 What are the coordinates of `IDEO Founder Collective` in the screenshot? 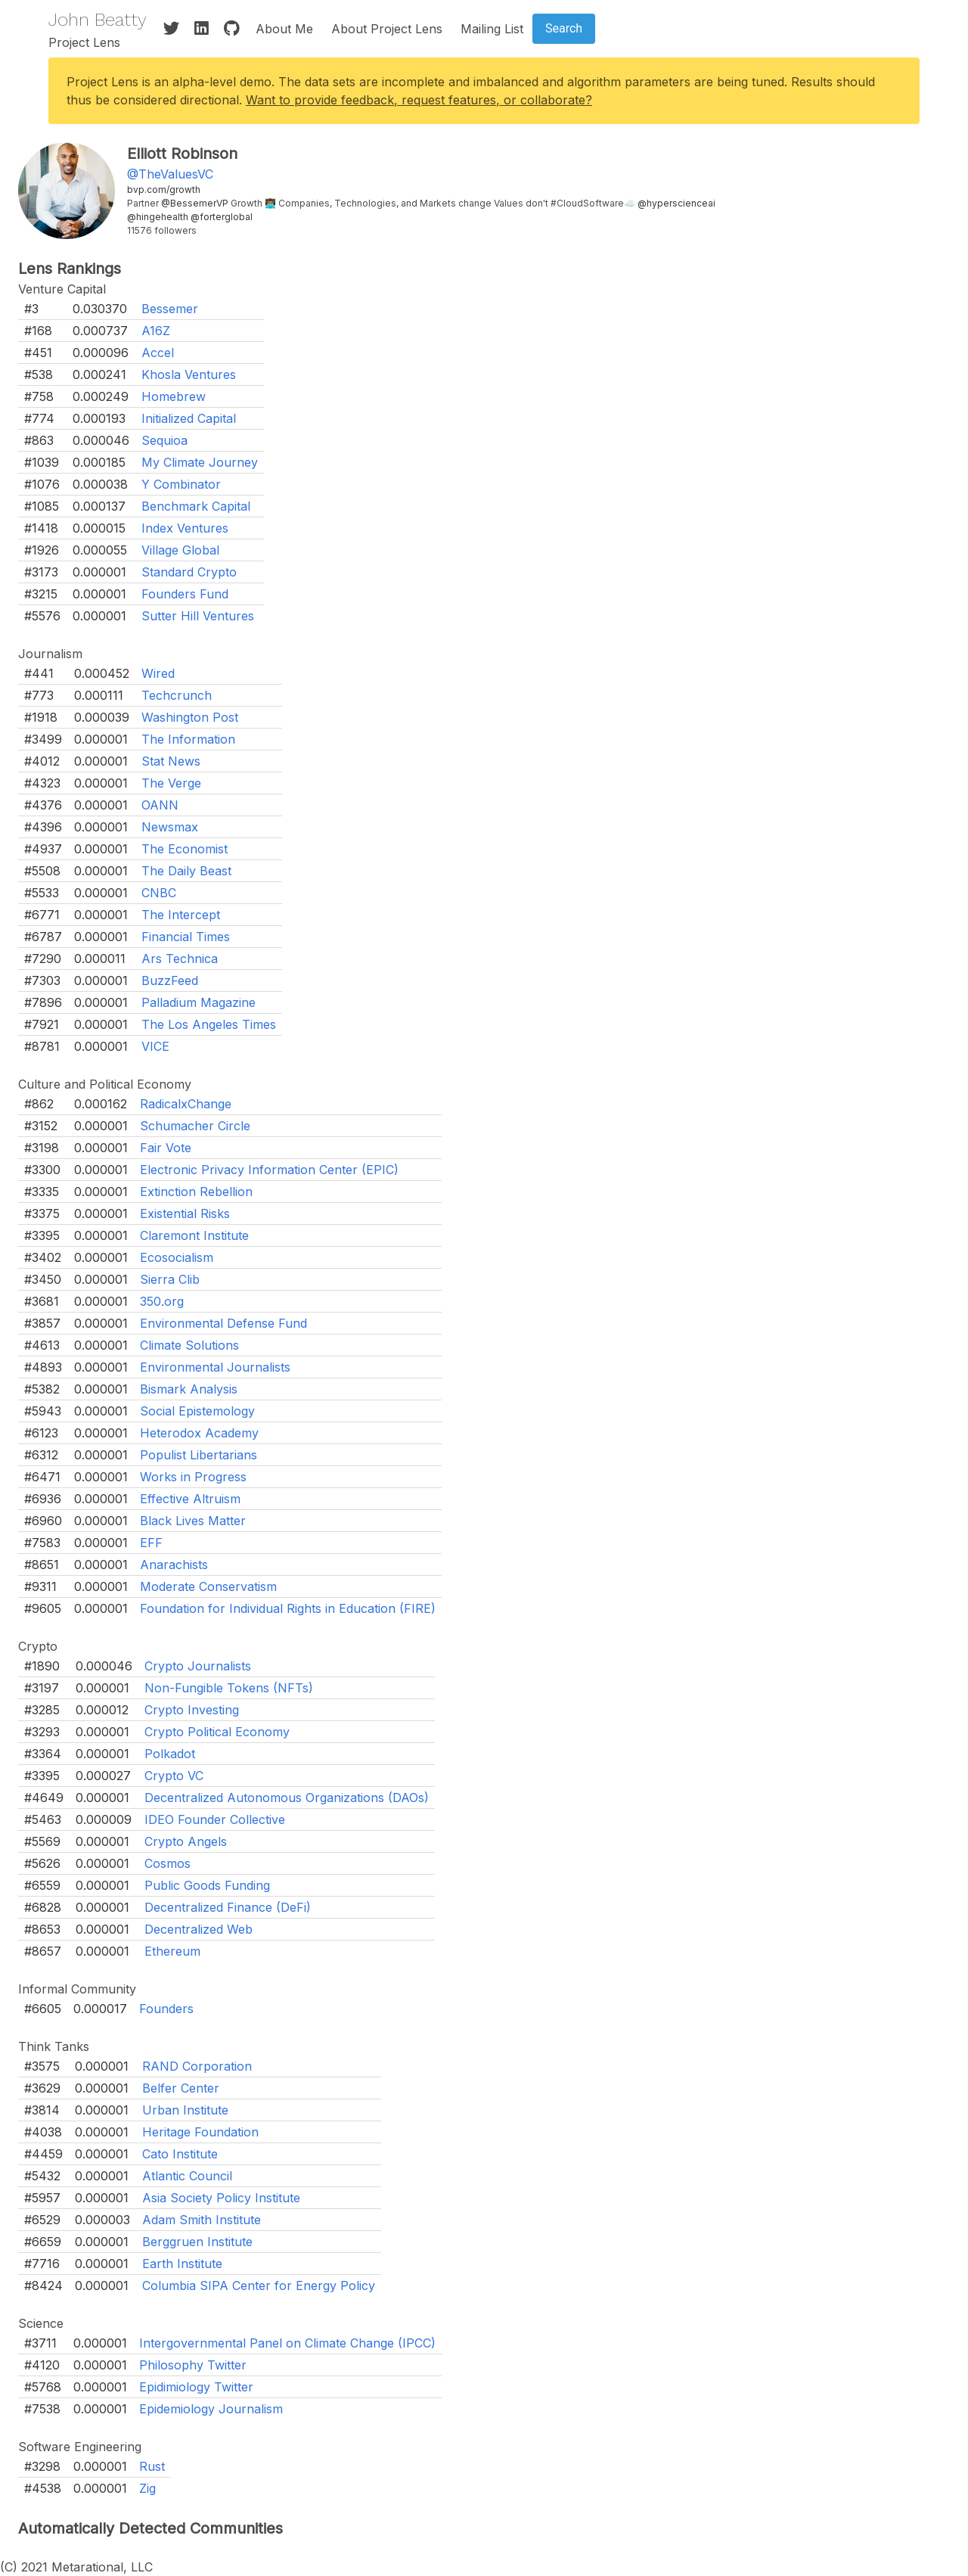 It's located at (214, 1819).